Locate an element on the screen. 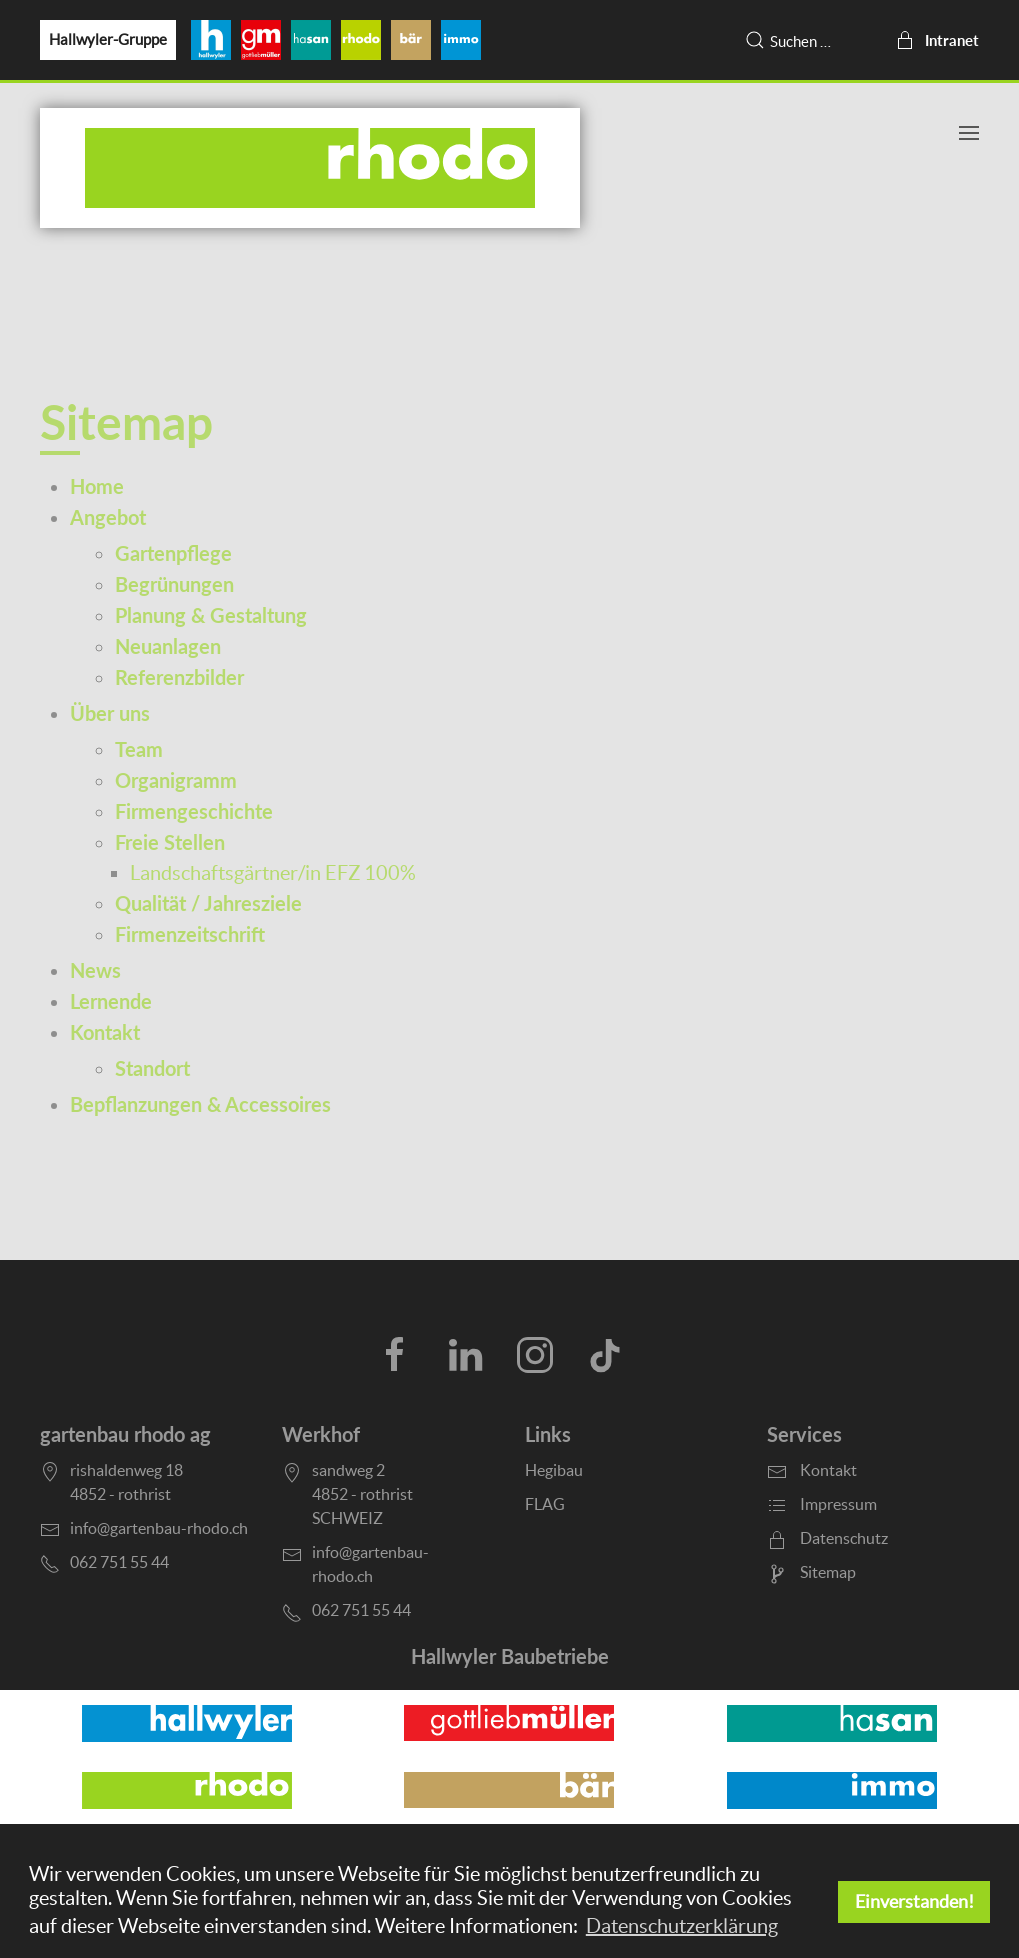 This screenshot has width=1019, height=1958. Hegibau is located at coordinates (554, 1470).